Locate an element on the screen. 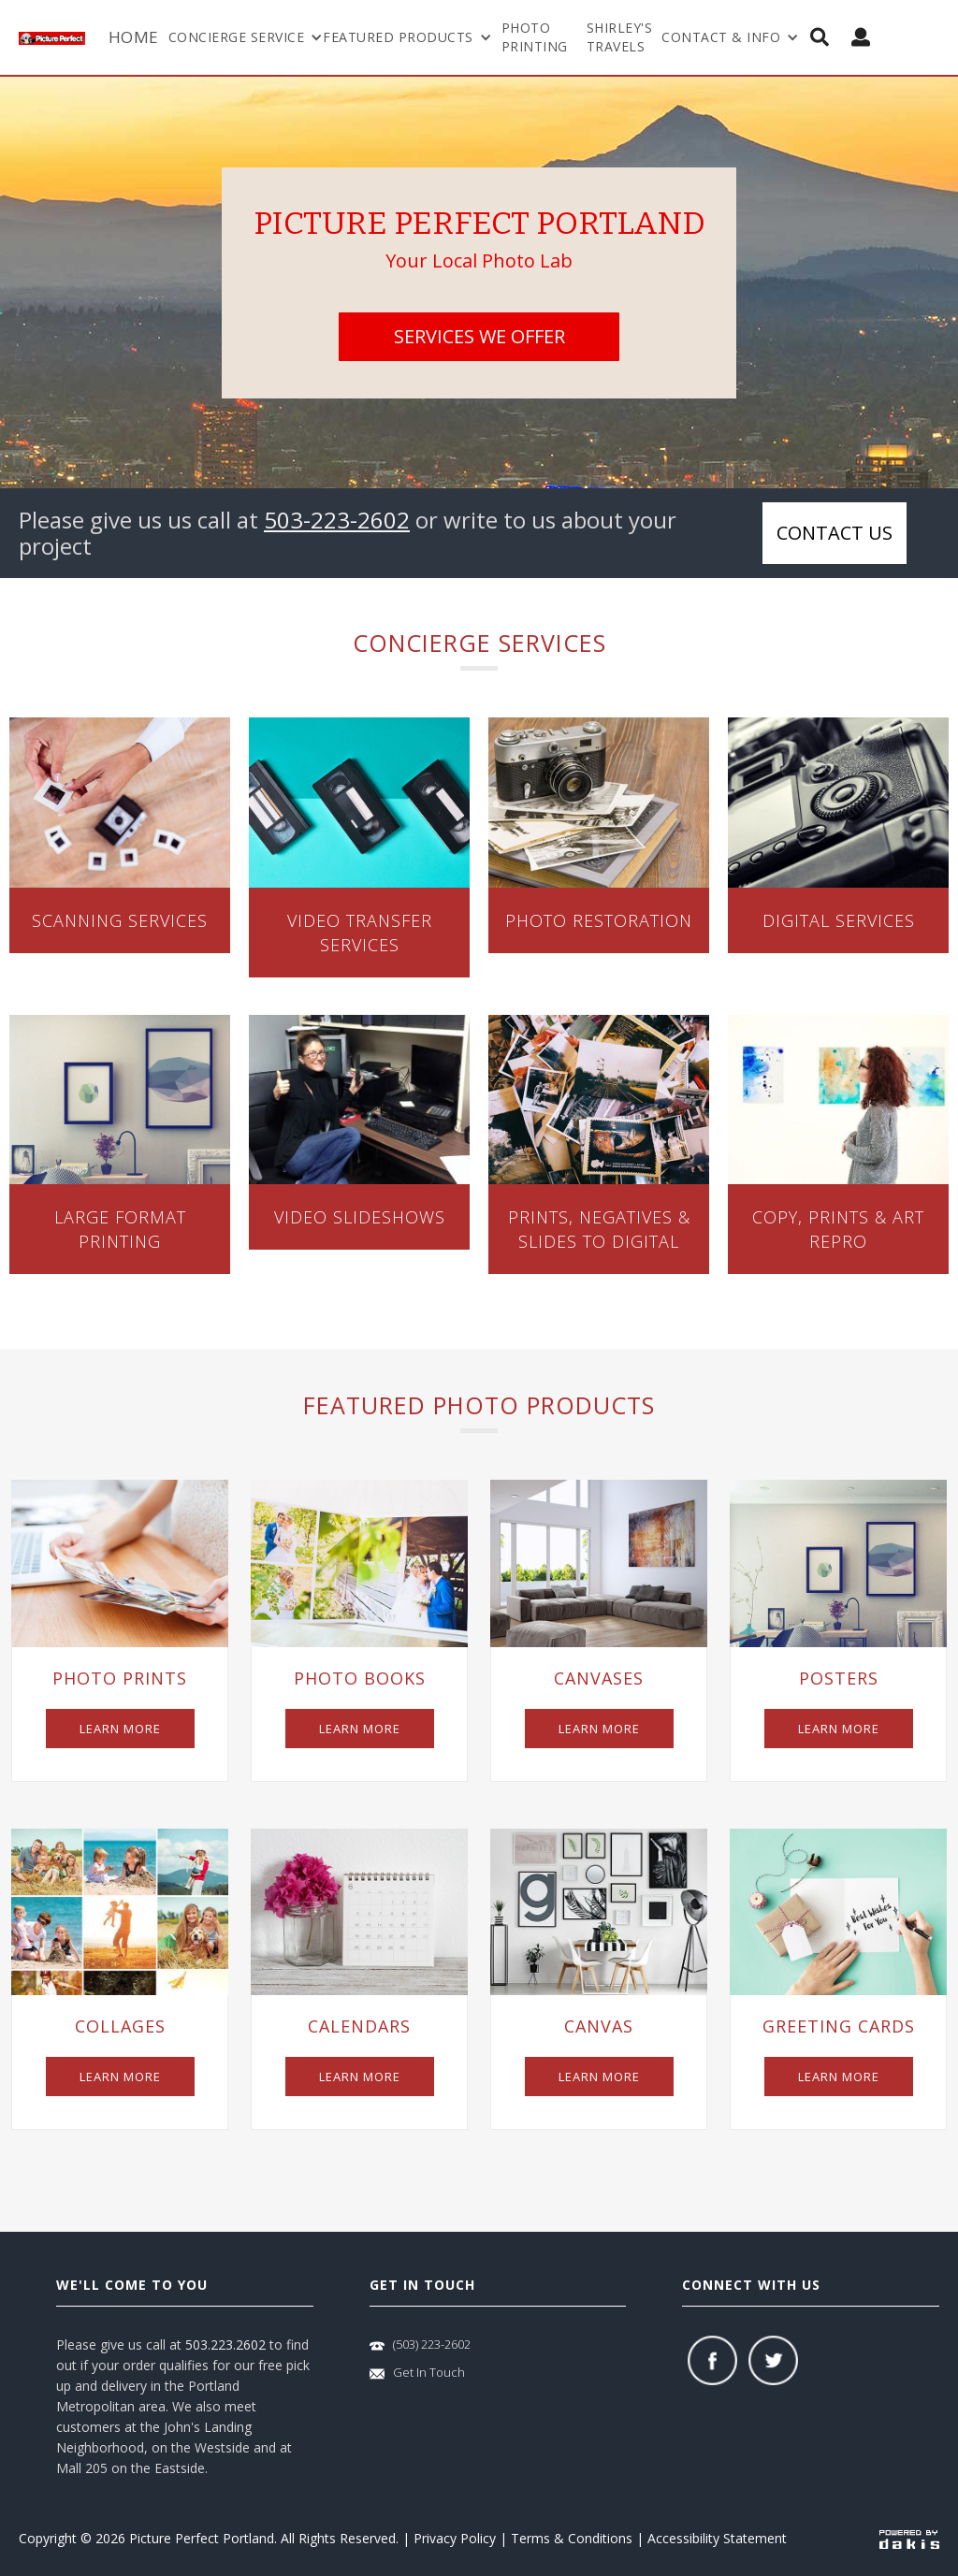  Photo Printing is located at coordinates (534, 37).